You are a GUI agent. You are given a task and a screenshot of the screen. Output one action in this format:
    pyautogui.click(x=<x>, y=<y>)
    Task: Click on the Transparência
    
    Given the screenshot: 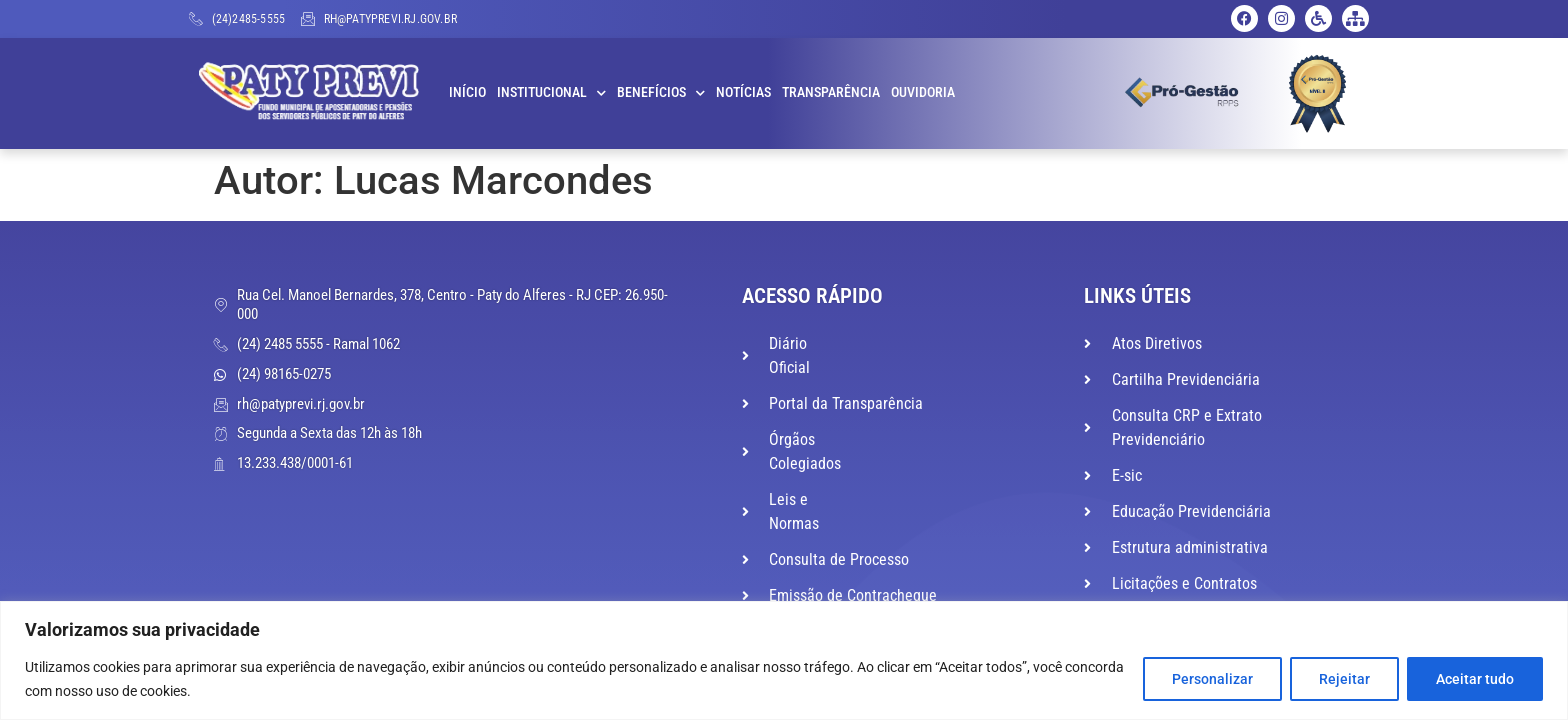 What is the action you would take?
    pyautogui.click(x=831, y=92)
    